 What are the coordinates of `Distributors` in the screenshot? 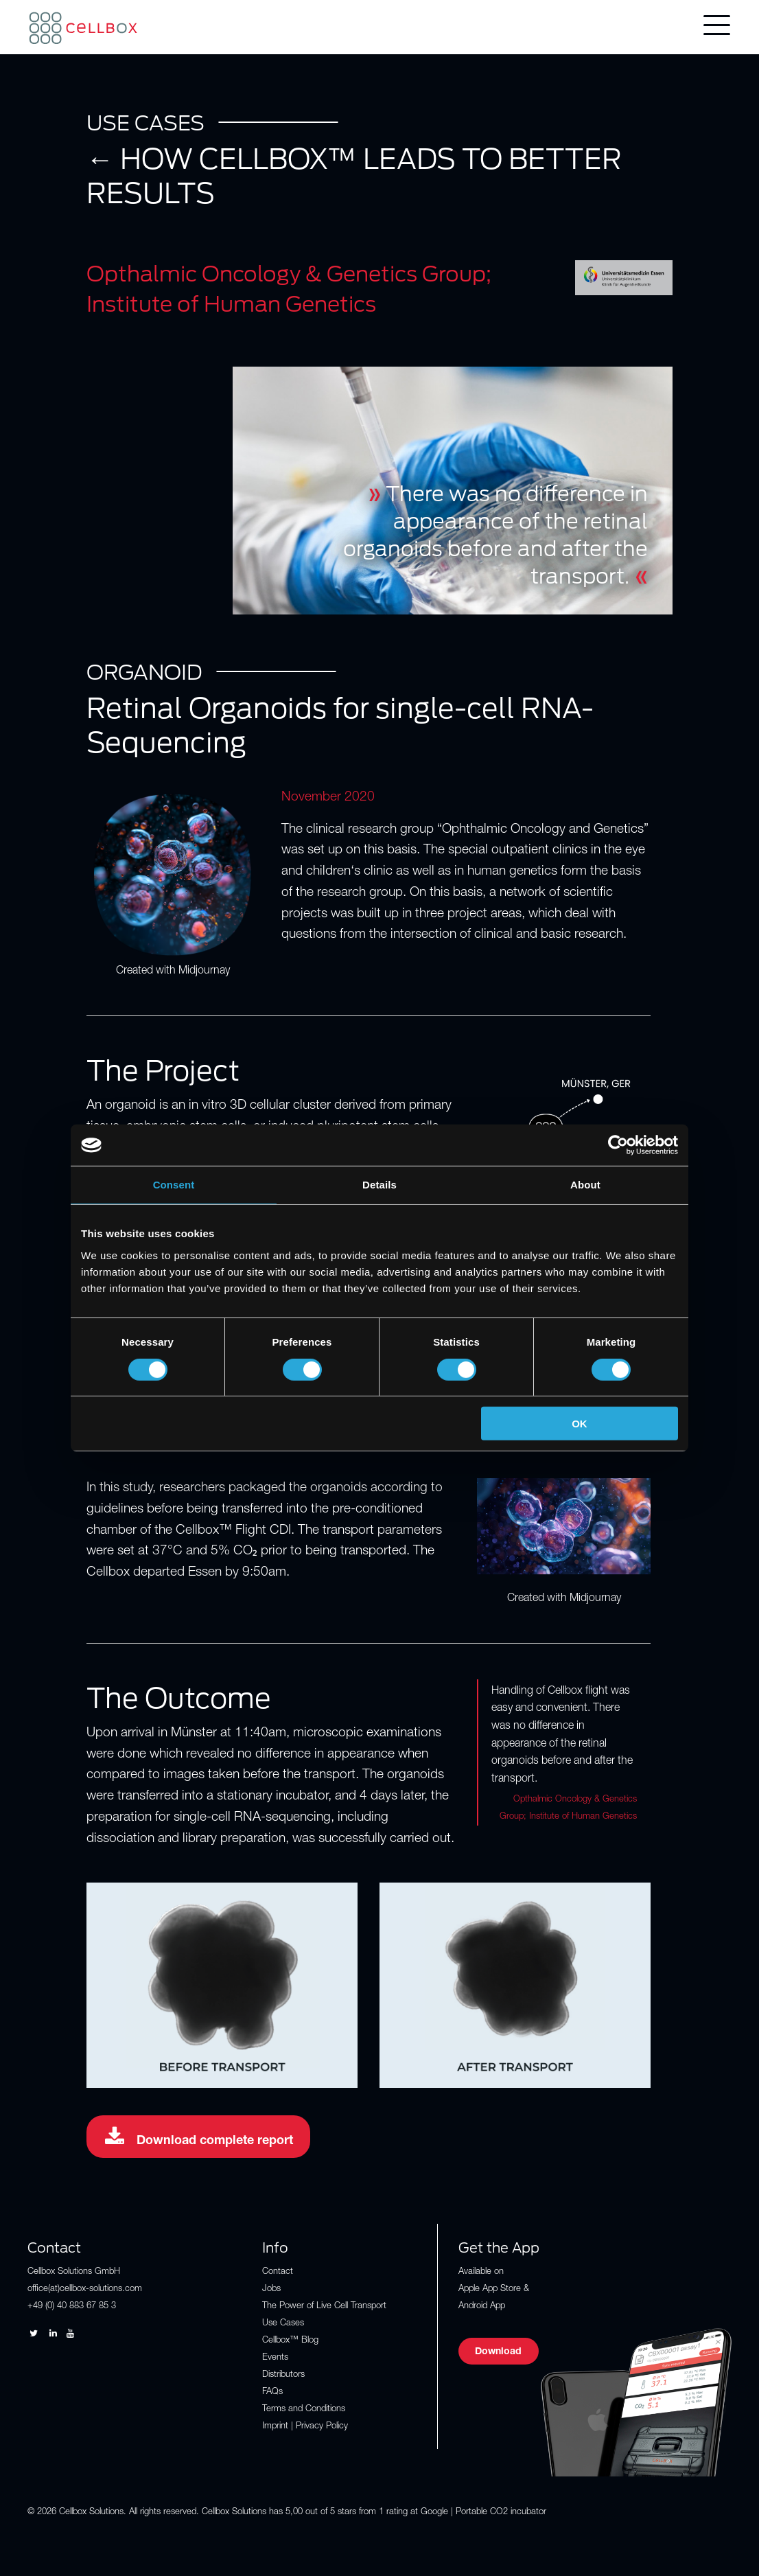 It's located at (283, 2375).